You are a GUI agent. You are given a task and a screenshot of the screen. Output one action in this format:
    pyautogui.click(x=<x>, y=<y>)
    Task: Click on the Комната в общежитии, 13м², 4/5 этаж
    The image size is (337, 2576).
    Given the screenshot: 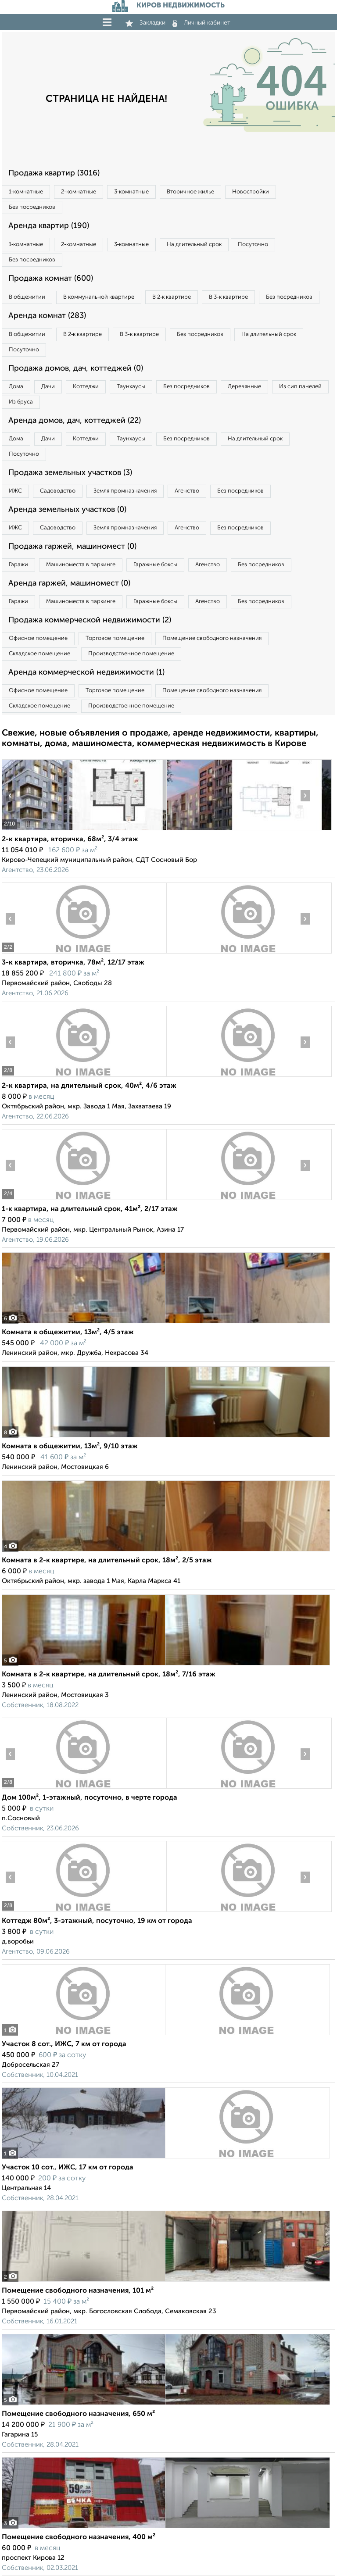 What is the action you would take?
    pyautogui.click(x=68, y=1332)
    